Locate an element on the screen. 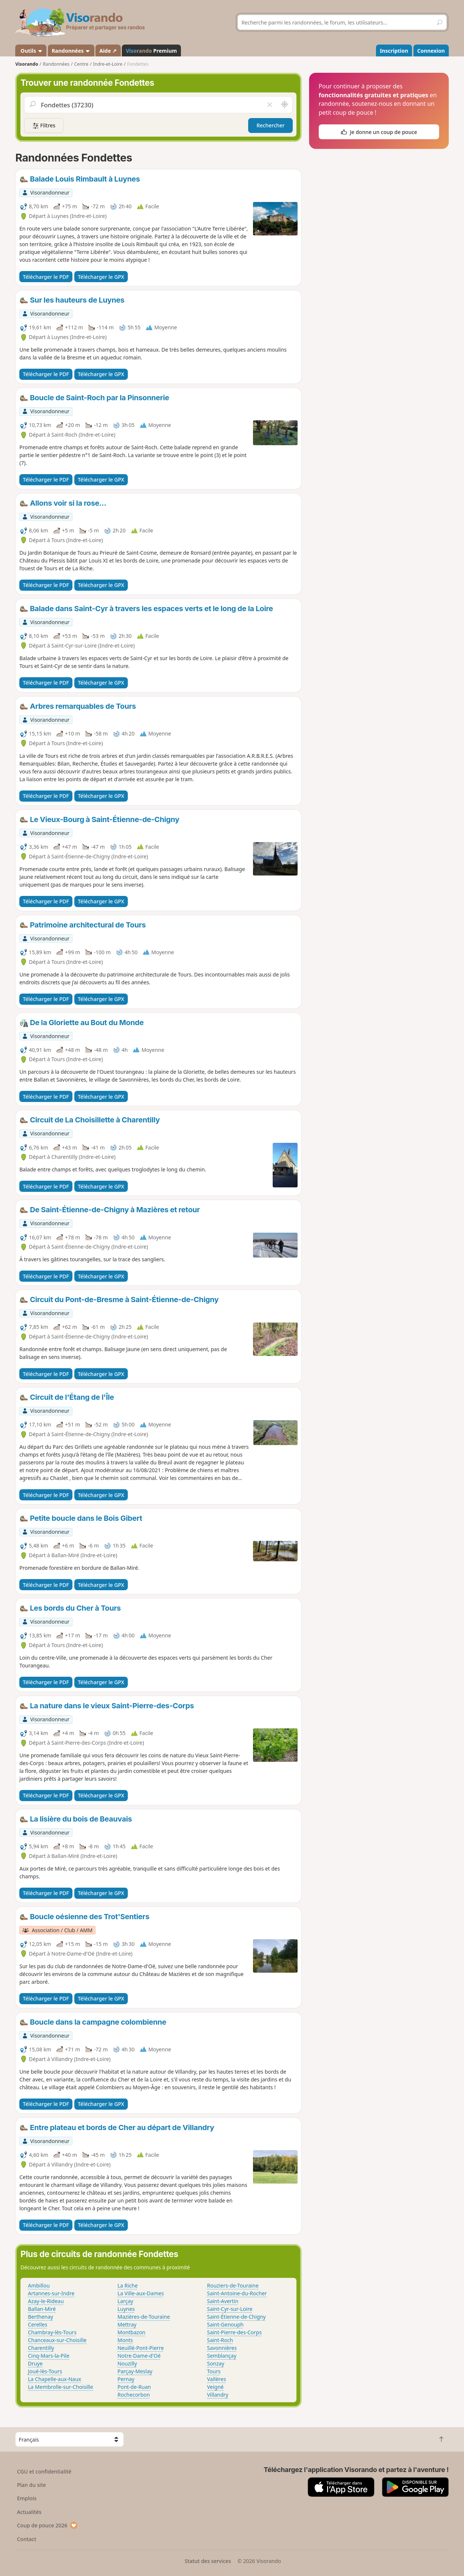 The image size is (464, 2576). Outils is located at coordinates (31, 50).